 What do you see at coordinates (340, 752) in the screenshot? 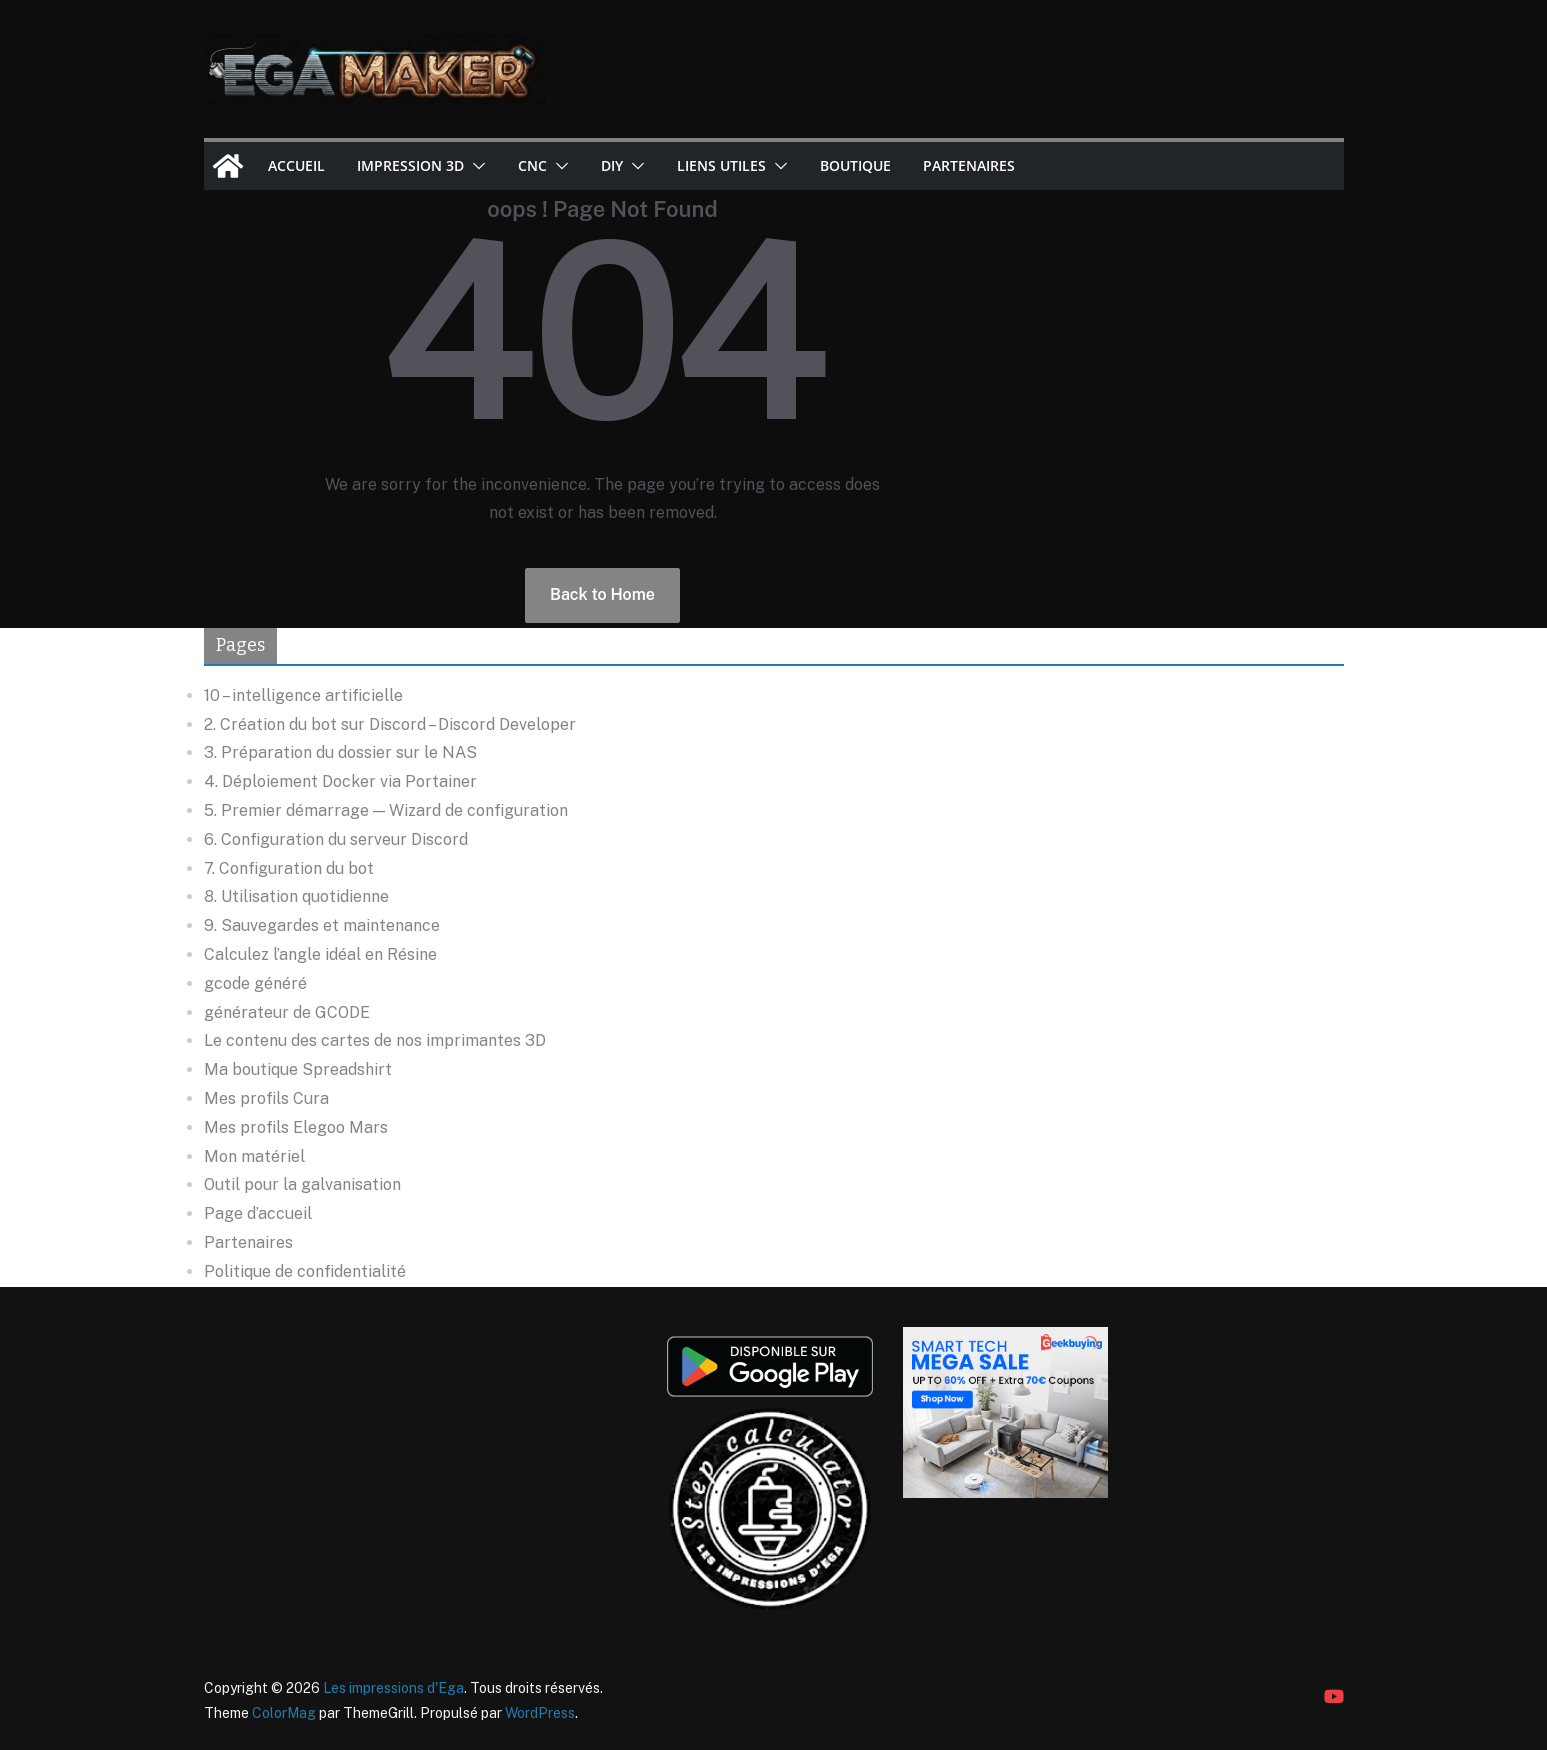
I see `3. Préparation du dossier sur le NAS` at bounding box center [340, 752].